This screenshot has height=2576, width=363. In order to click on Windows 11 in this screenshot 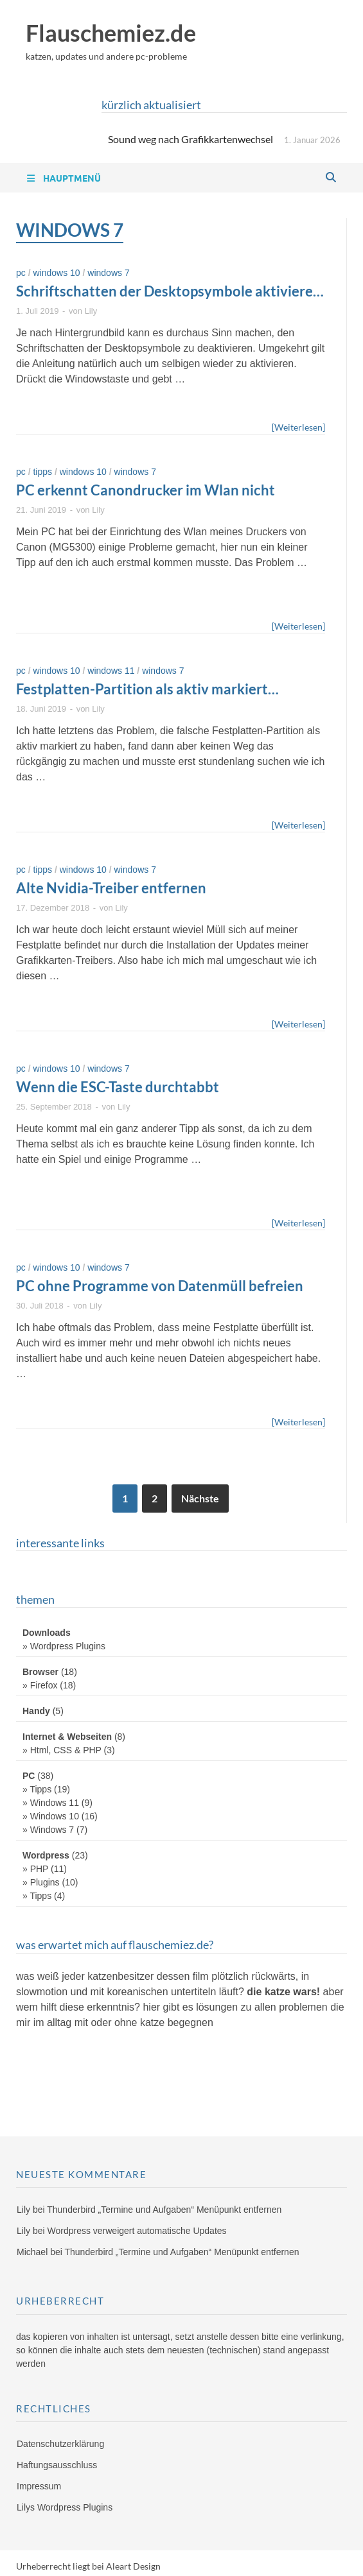, I will do `click(110, 670)`.